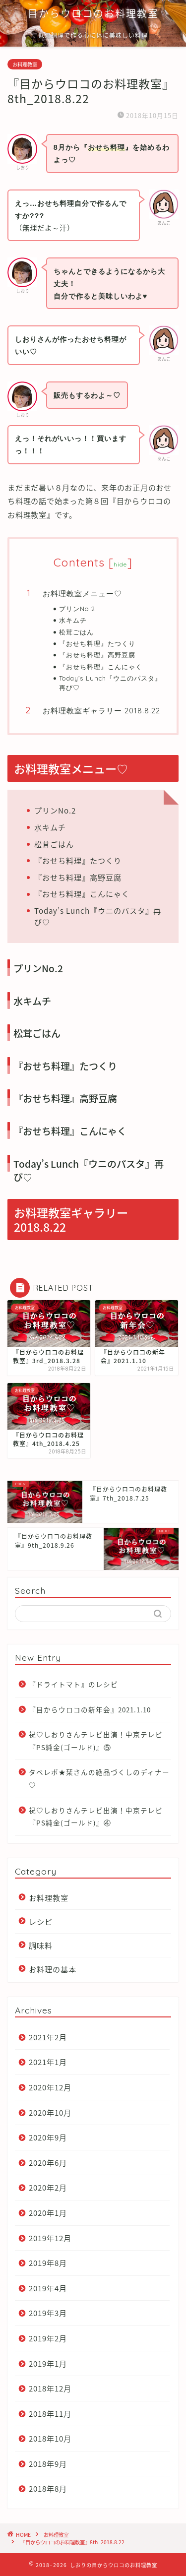 This screenshot has width=186, height=2576. What do you see at coordinates (41, 1945) in the screenshot?
I see `調味料` at bounding box center [41, 1945].